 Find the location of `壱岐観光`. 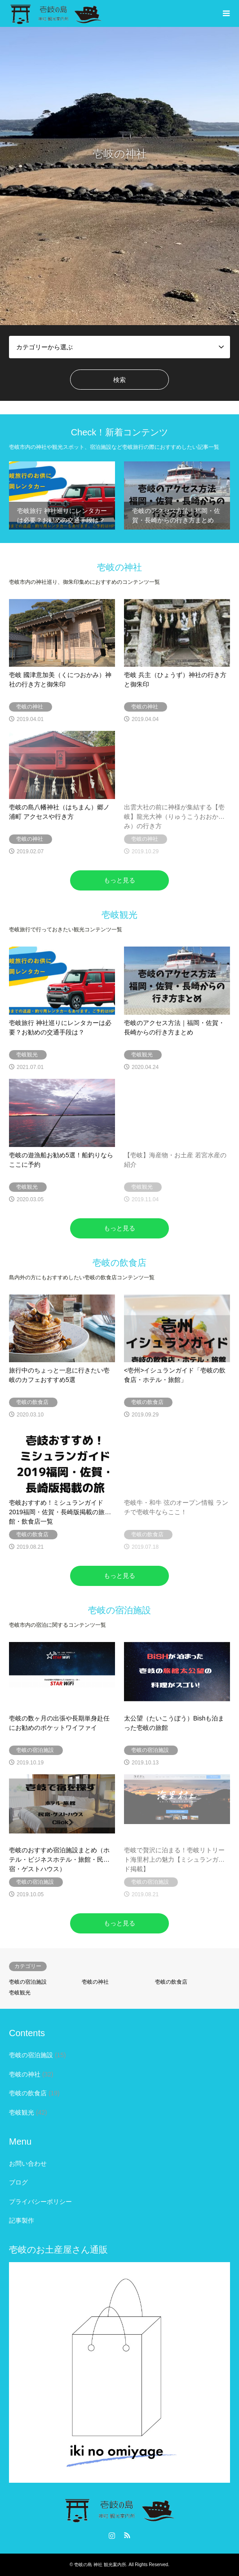

壱岐観光 is located at coordinates (20, 1993).